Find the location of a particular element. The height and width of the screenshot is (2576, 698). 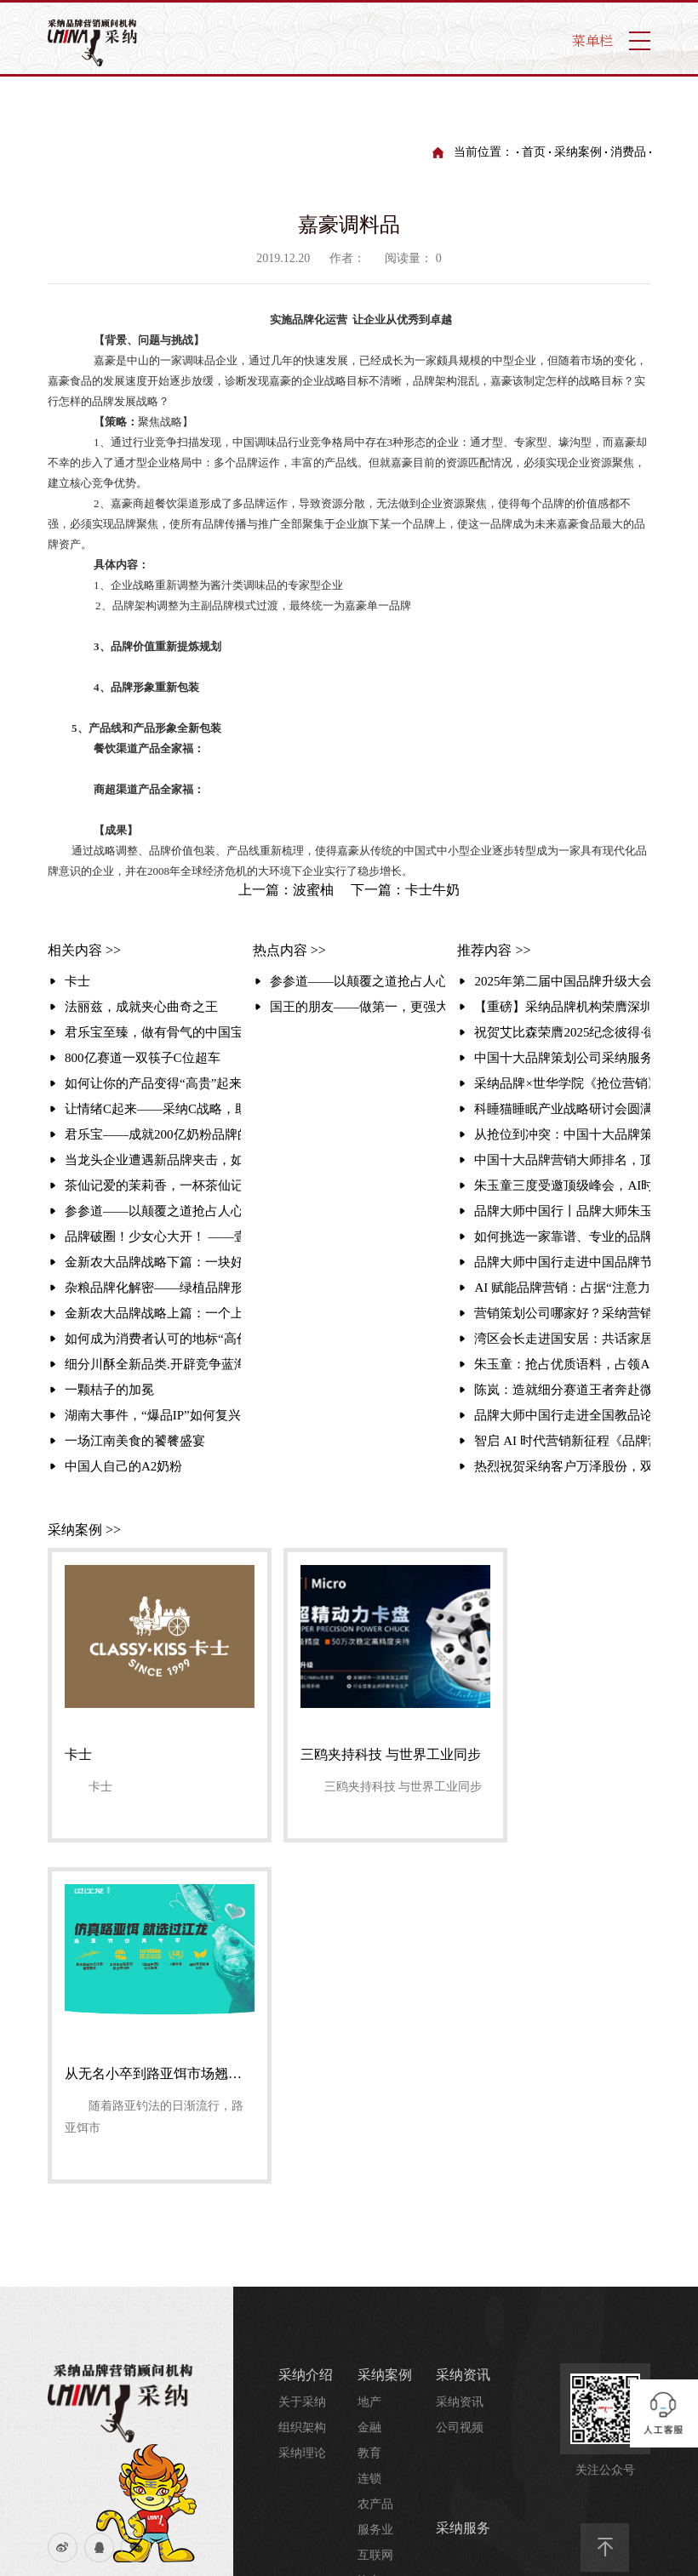

品牌破圈！少女心大开！ ——壹点壹客&元气森林首度跨界限量联名CP is located at coordinates (153, 1236).